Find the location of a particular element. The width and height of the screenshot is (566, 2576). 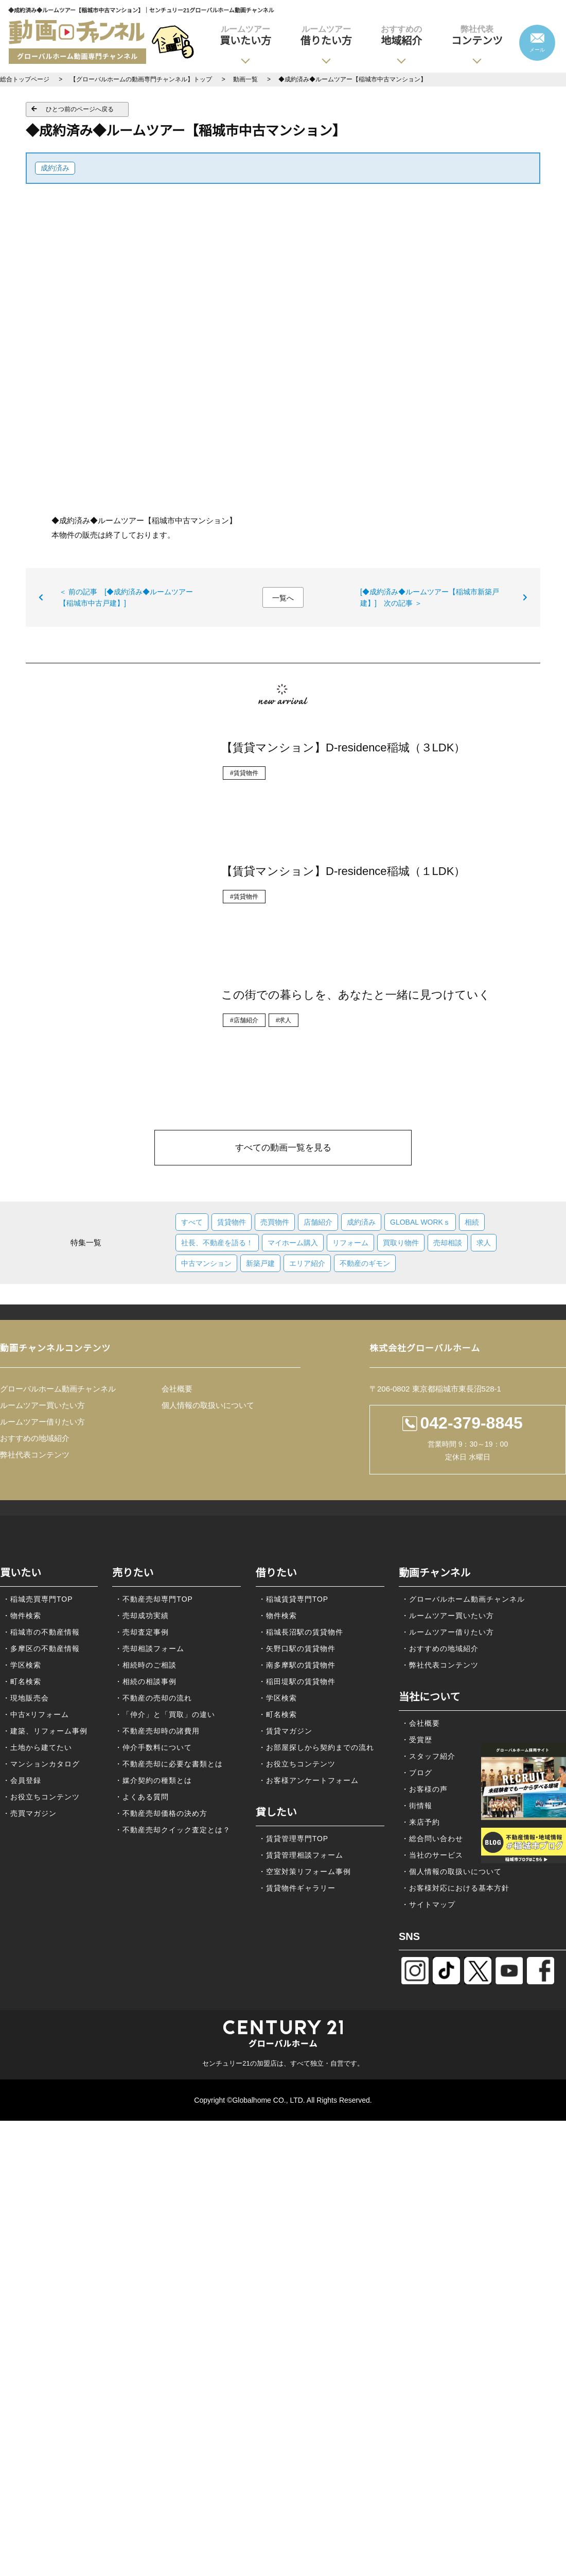

賃貸物件 is located at coordinates (231, 1222).